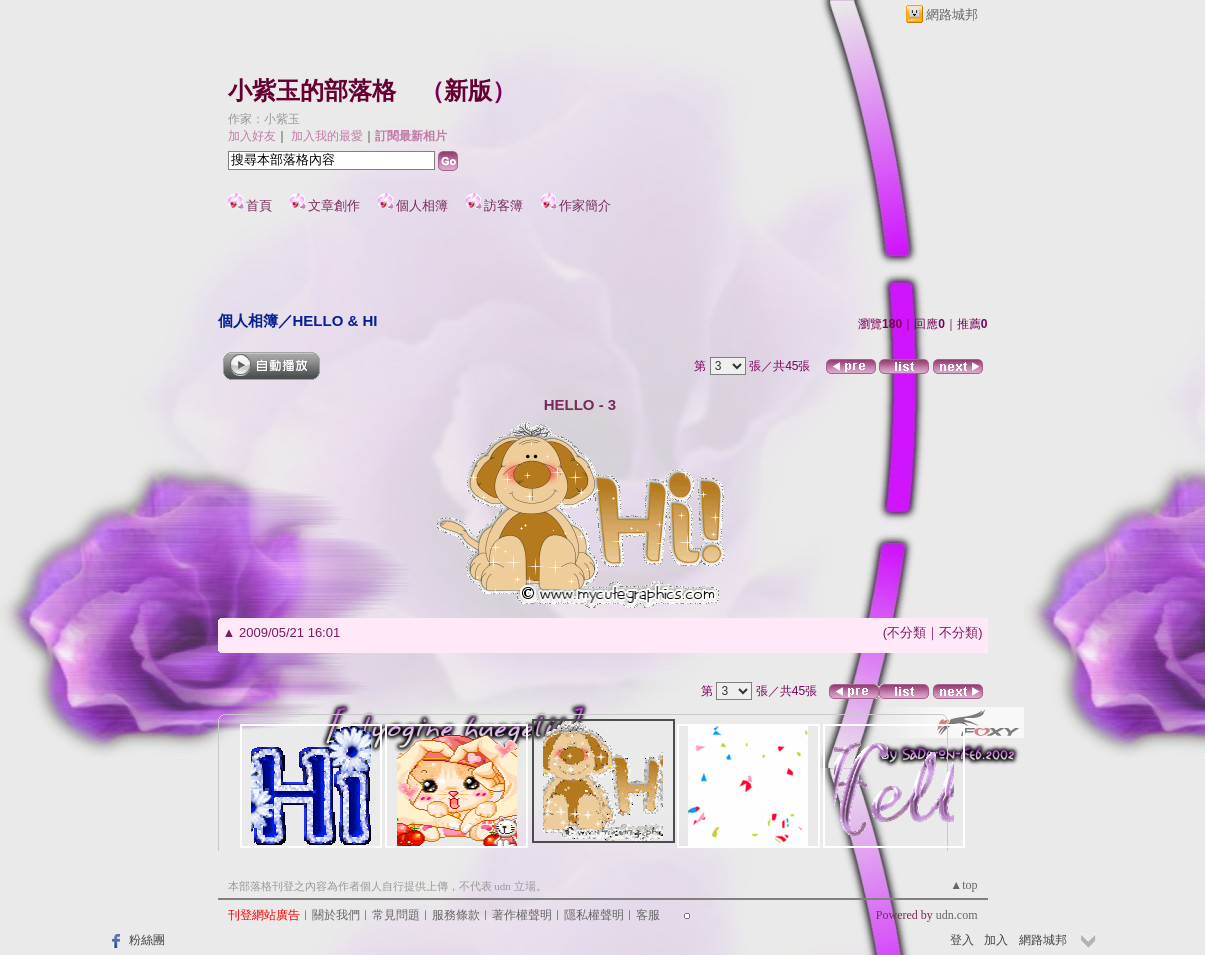 The image size is (1205, 955). Describe the element at coordinates (906, 632) in the screenshot. I see `不分類` at that location.